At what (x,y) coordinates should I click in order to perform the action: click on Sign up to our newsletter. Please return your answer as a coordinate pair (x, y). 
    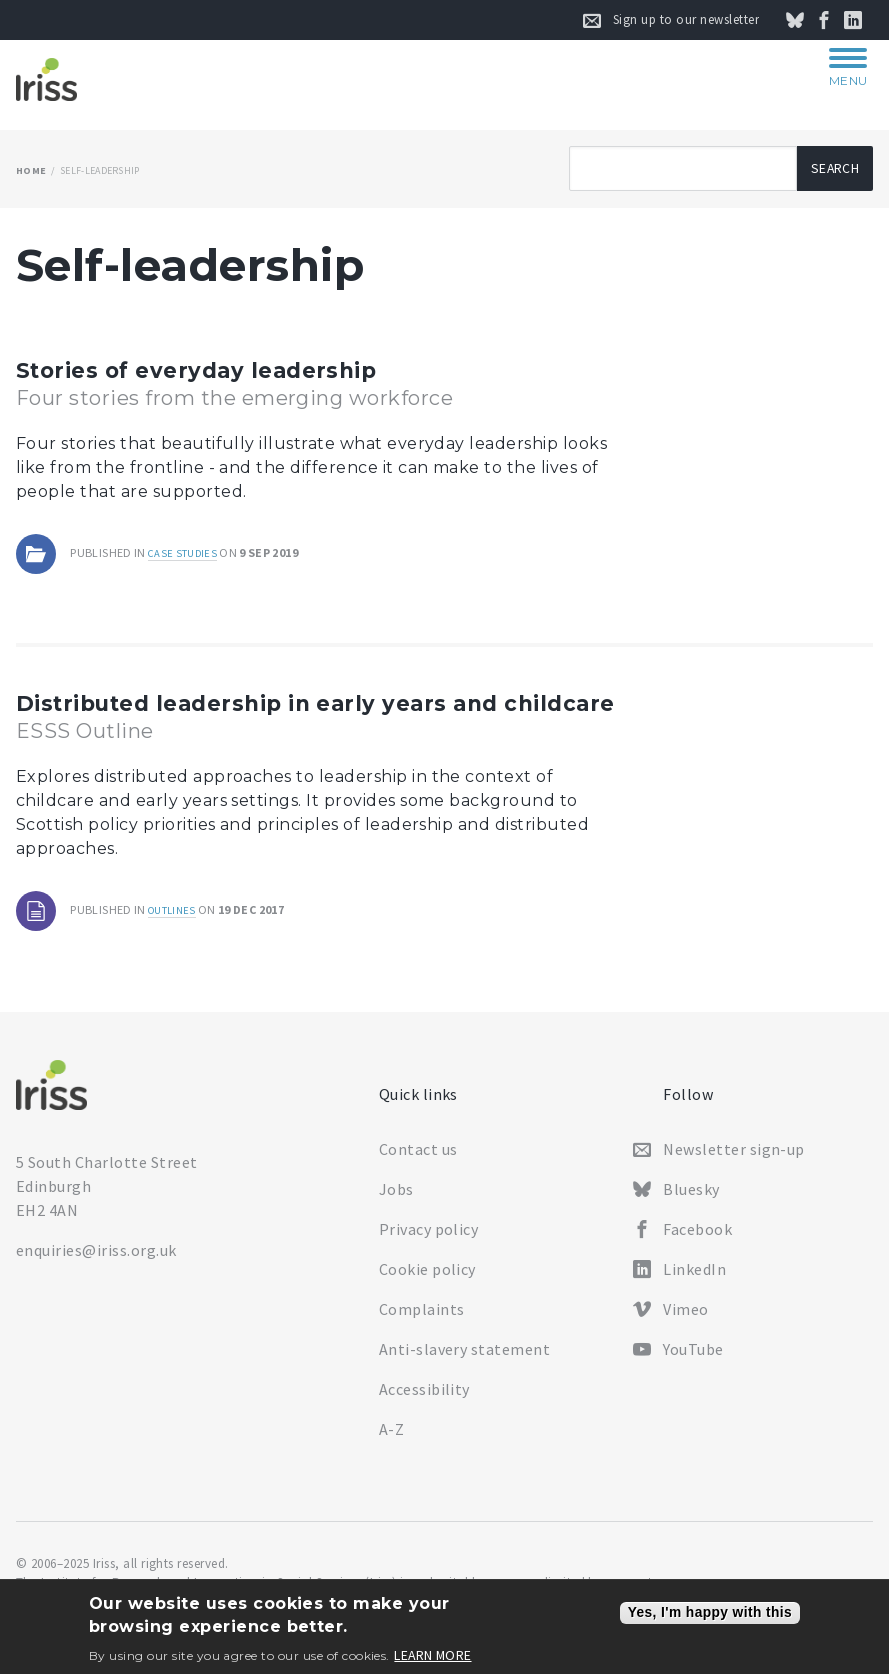
    Looking at the image, I should click on (686, 19).